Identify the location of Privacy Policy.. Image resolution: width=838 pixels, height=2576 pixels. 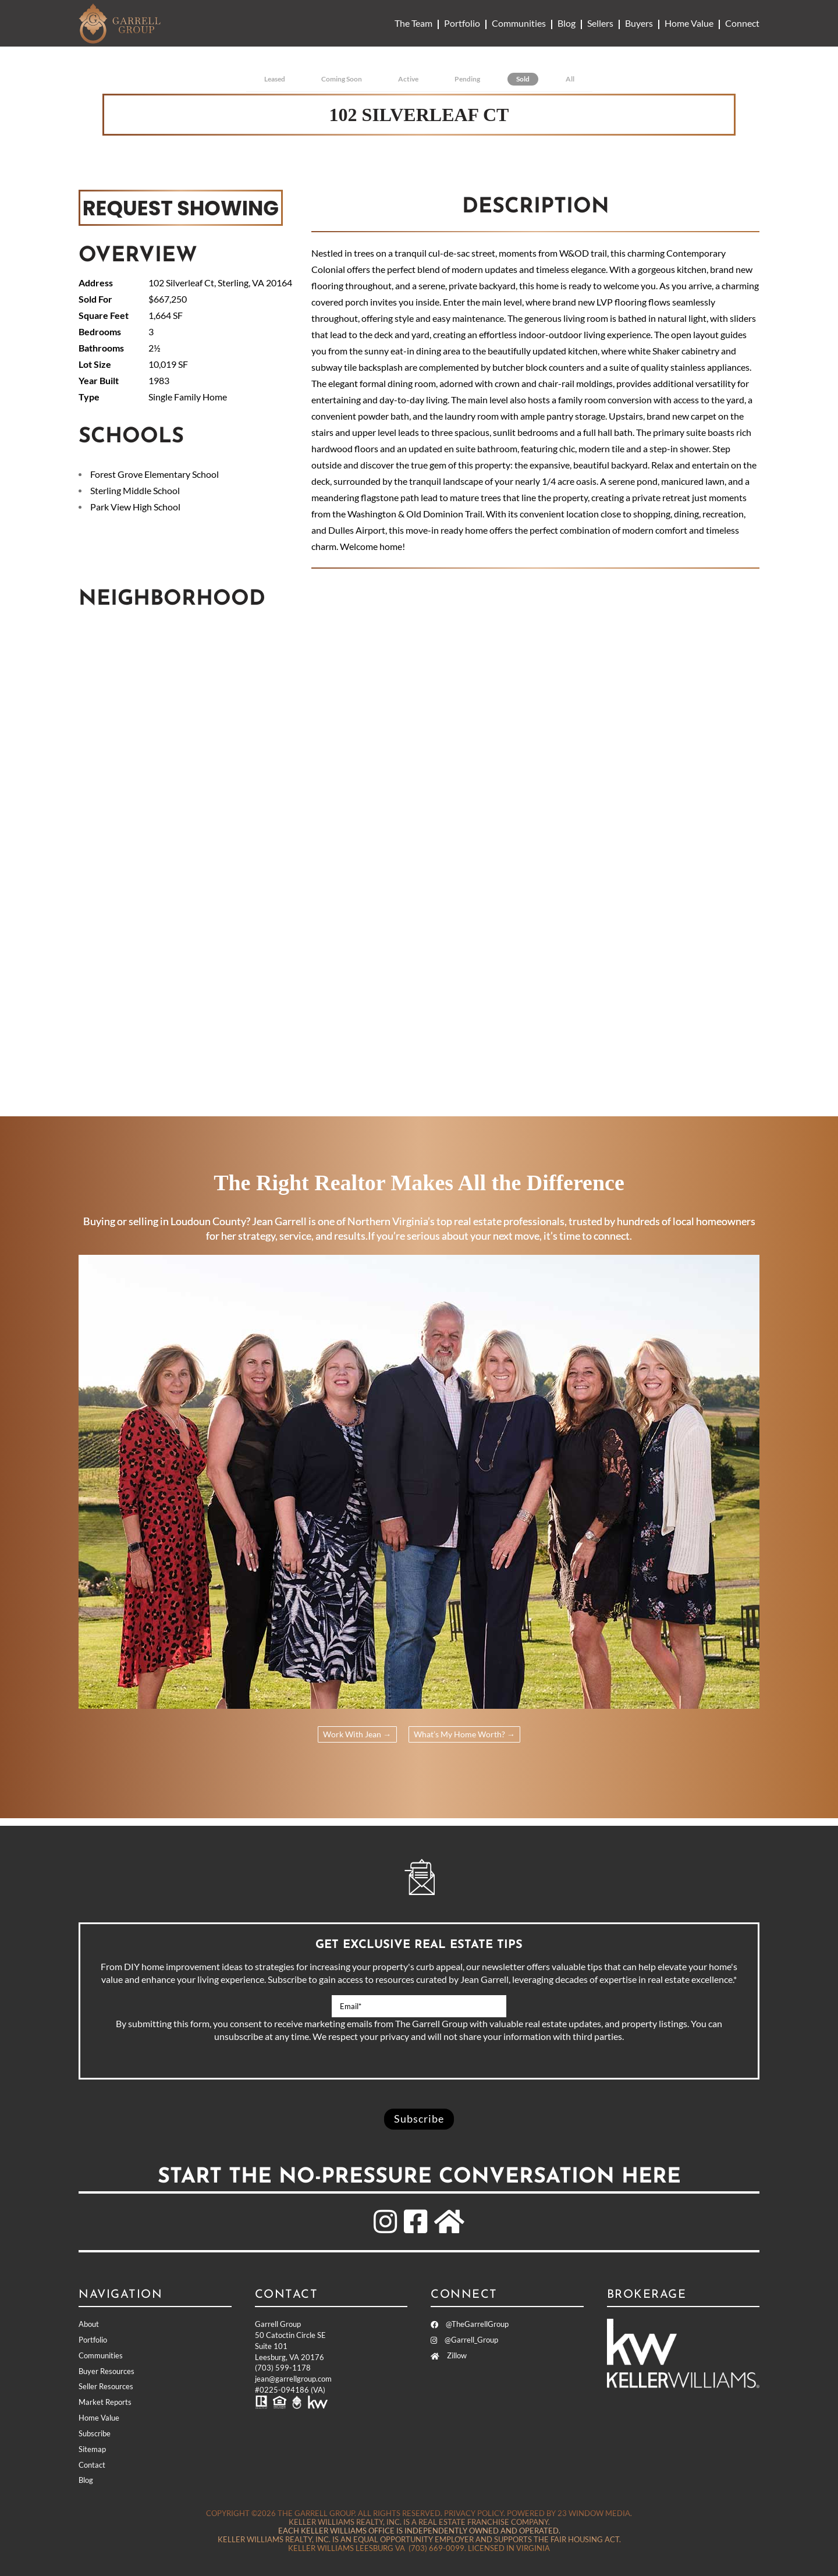
(474, 2513).